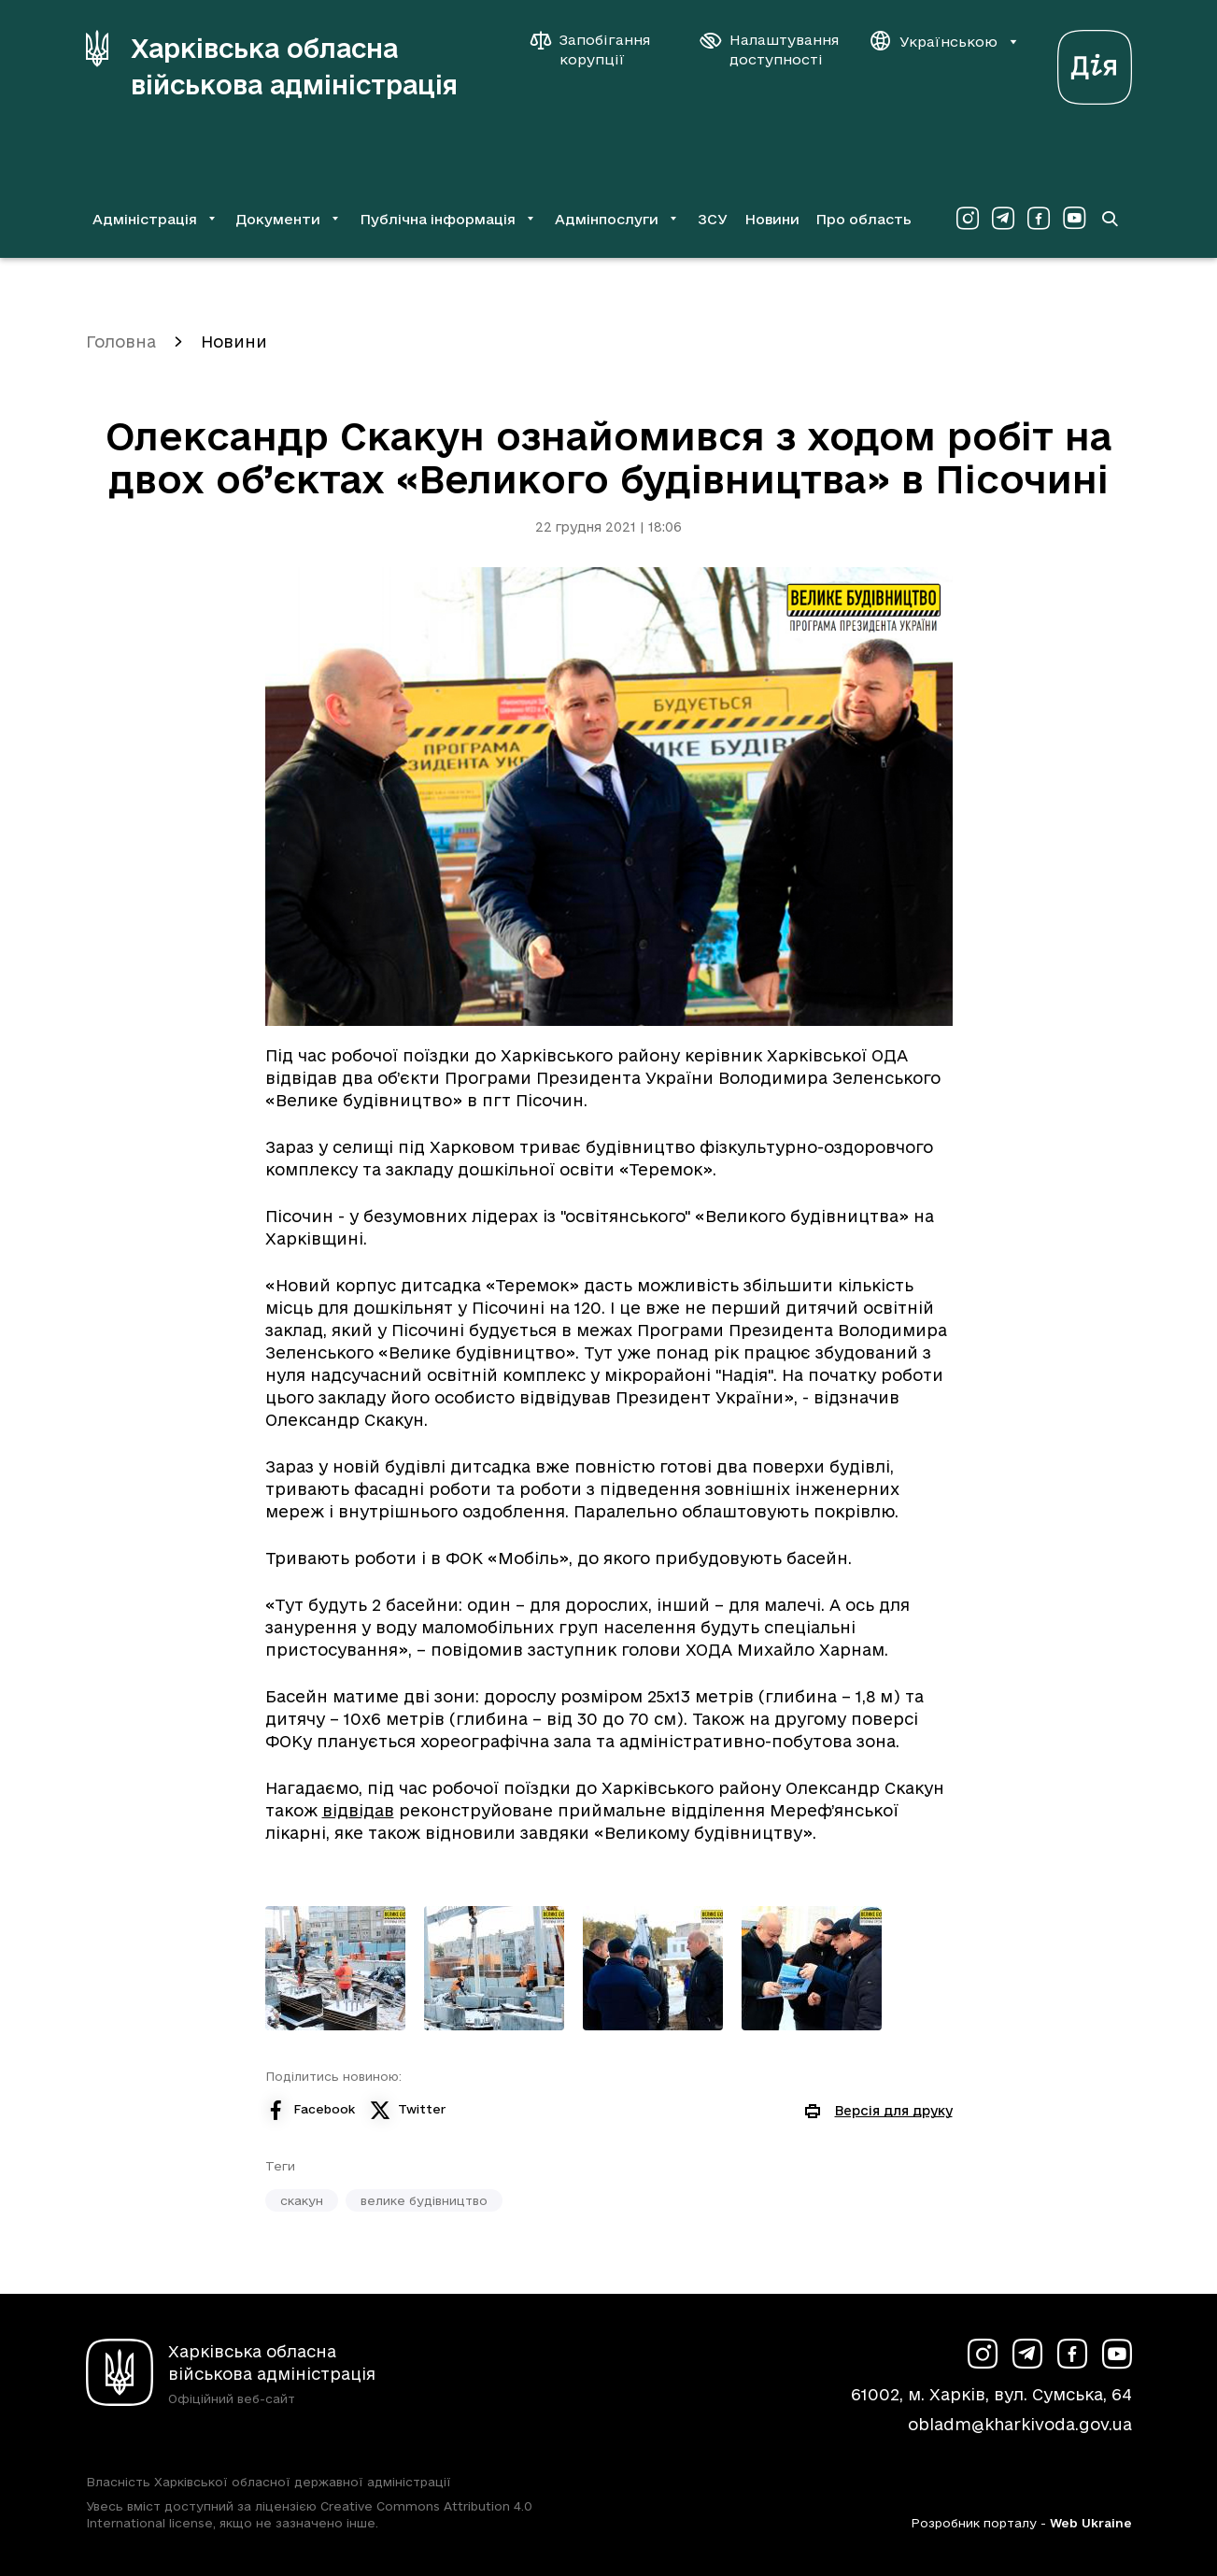 The width and height of the screenshot is (1217, 2576). Describe the element at coordinates (967, 218) in the screenshot. I see `[Сторінка ХОВА у Instagram (у новій вкладці)]` at that location.